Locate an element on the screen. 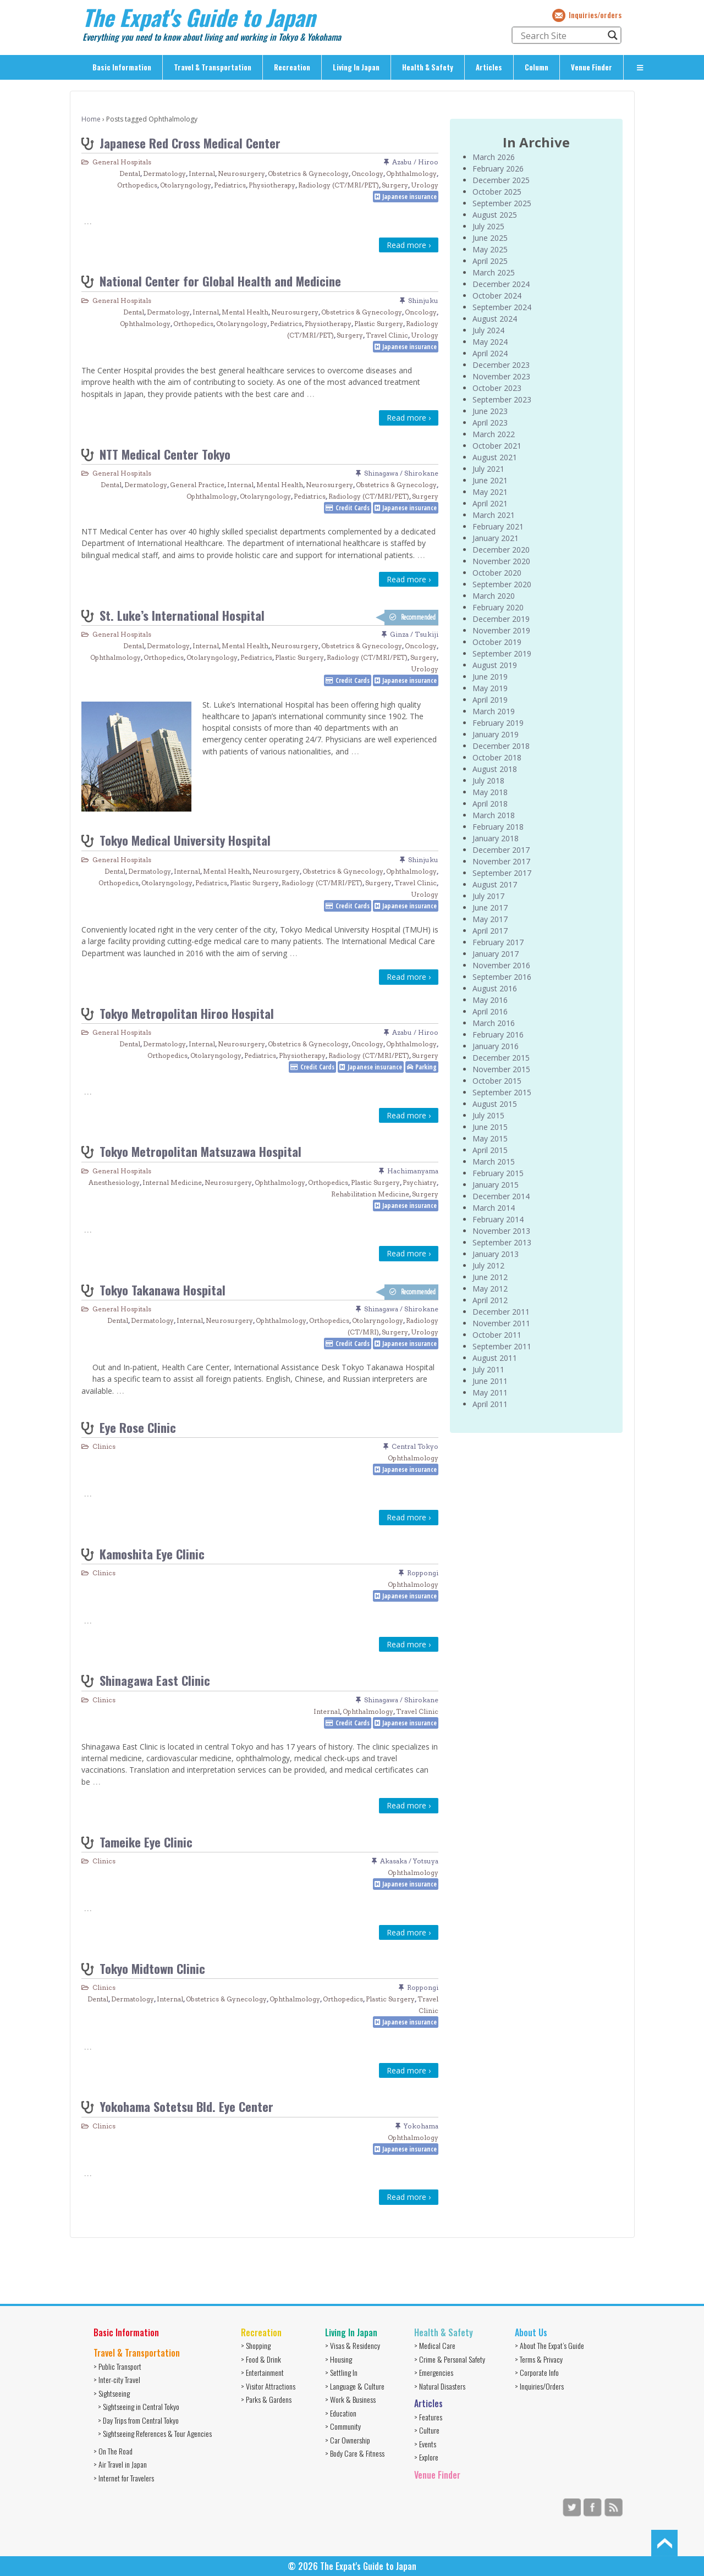 The height and width of the screenshot is (2576, 704). Neurosurgery is located at coordinates (241, 173).